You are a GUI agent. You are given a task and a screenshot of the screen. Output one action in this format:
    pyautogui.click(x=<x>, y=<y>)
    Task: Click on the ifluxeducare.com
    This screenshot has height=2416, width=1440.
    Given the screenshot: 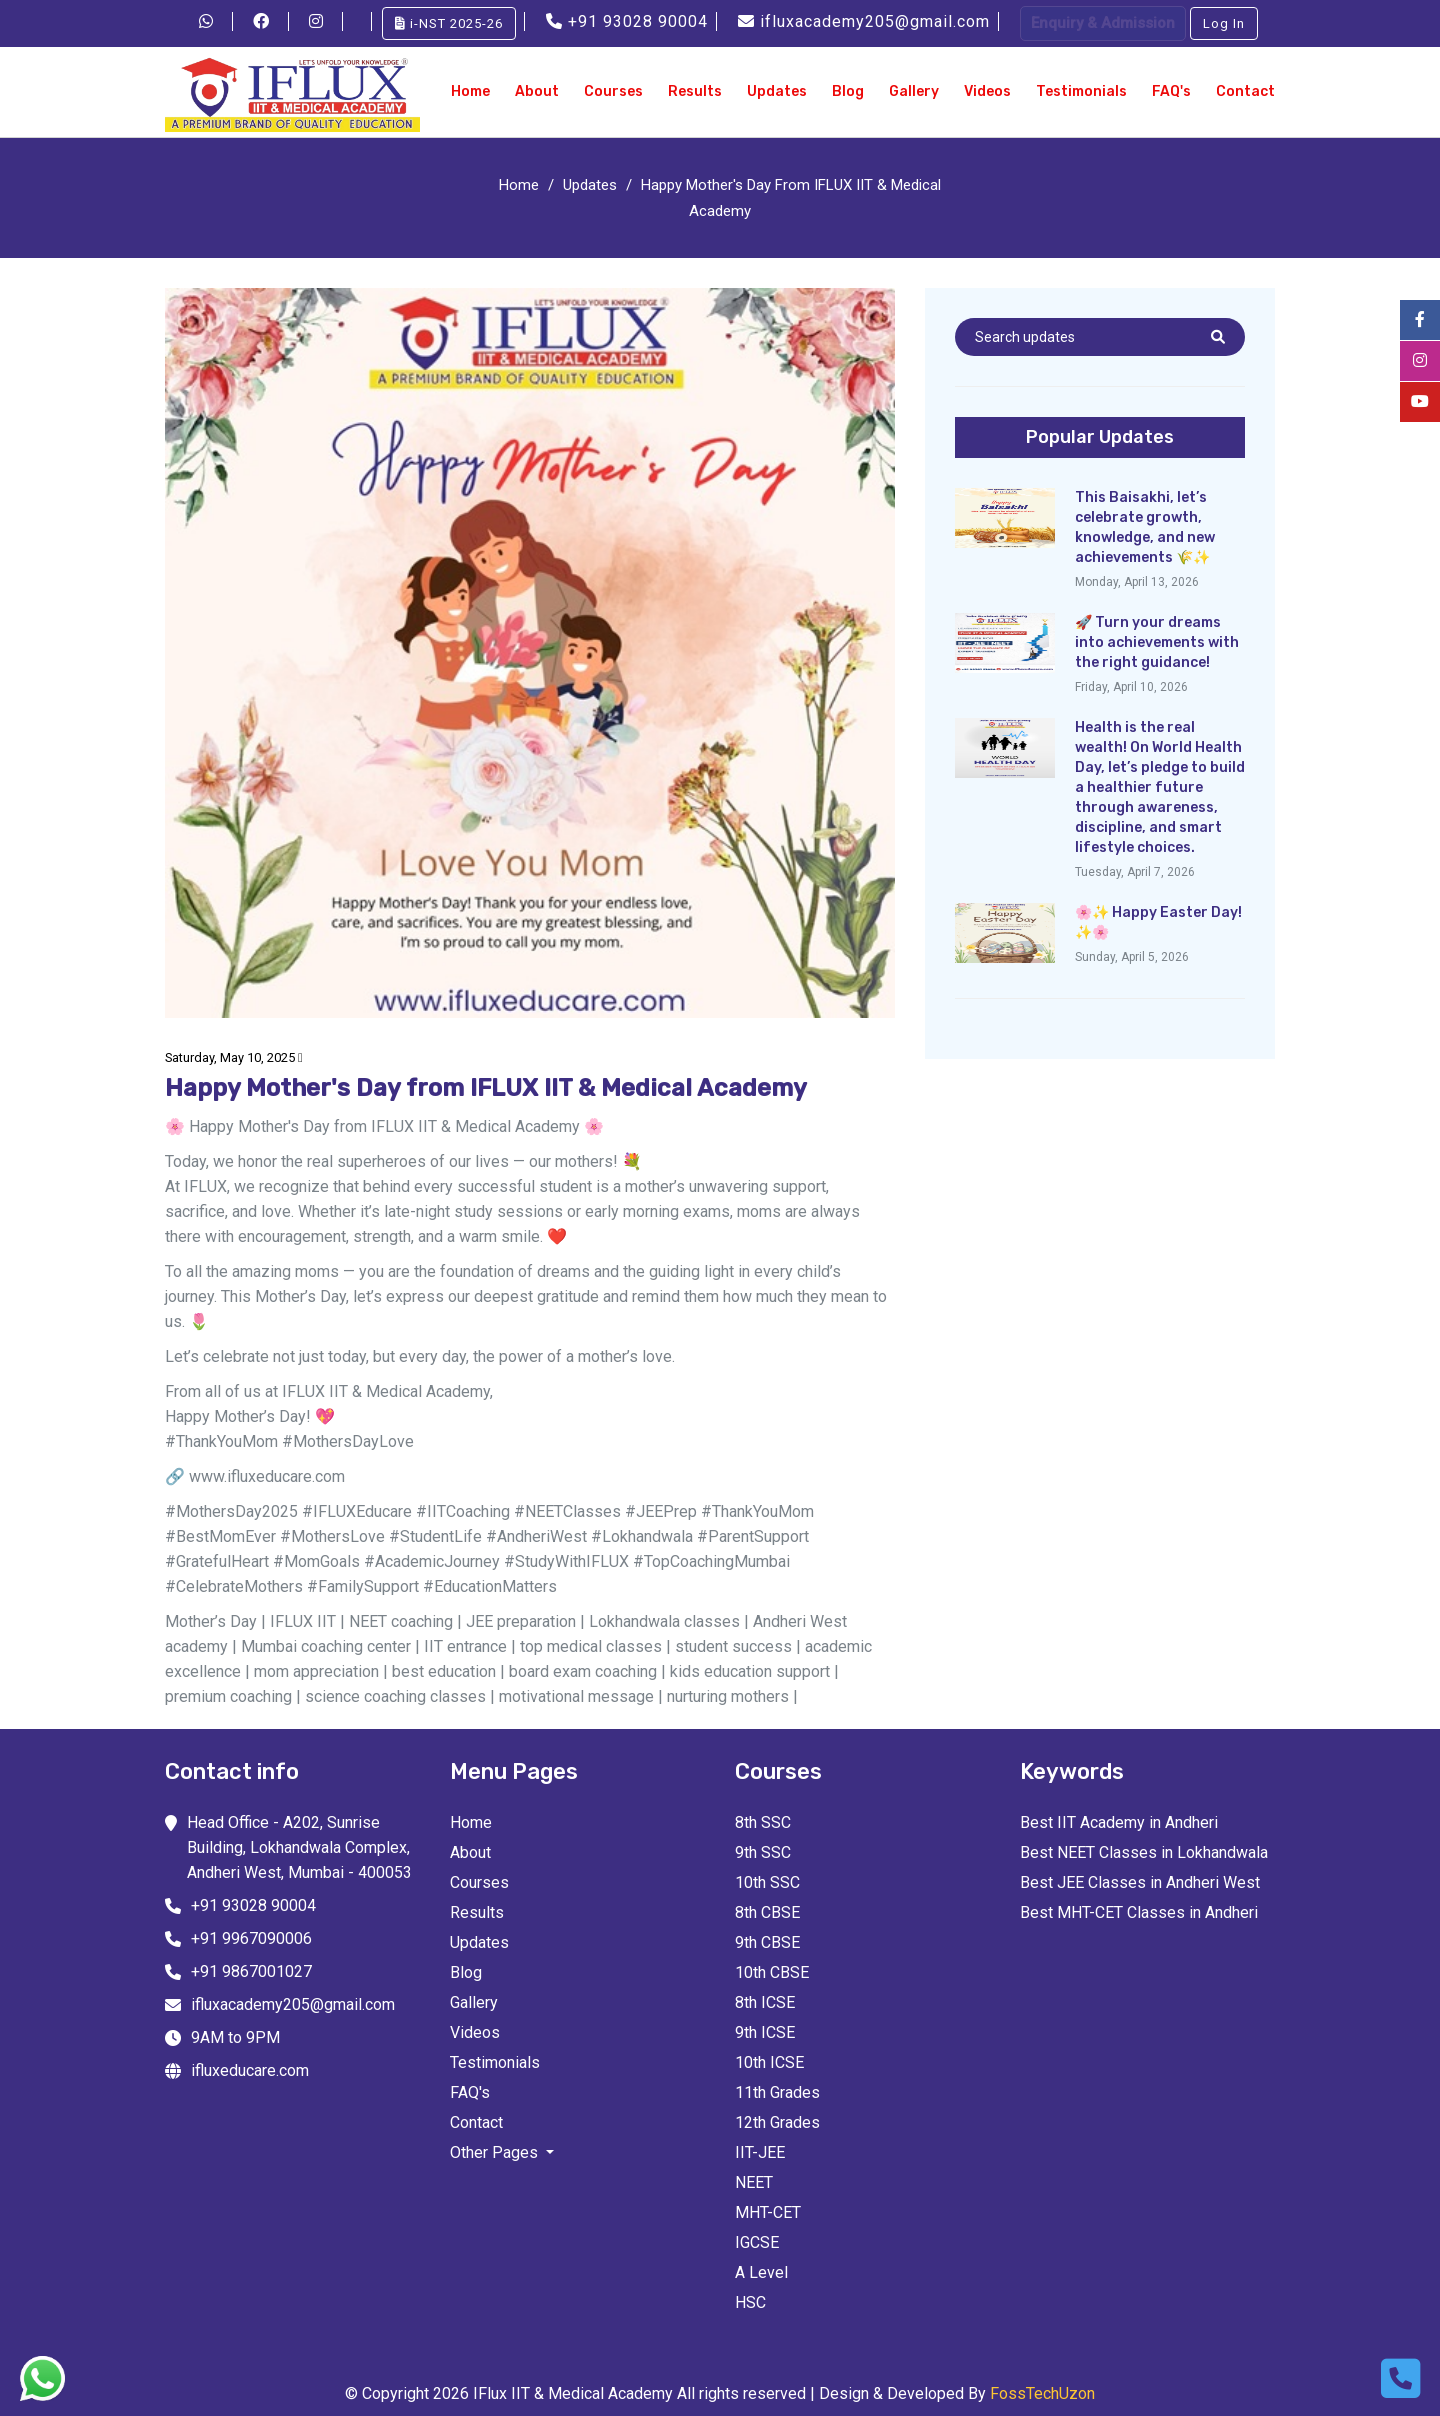 What is the action you would take?
    pyautogui.click(x=250, y=2070)
    